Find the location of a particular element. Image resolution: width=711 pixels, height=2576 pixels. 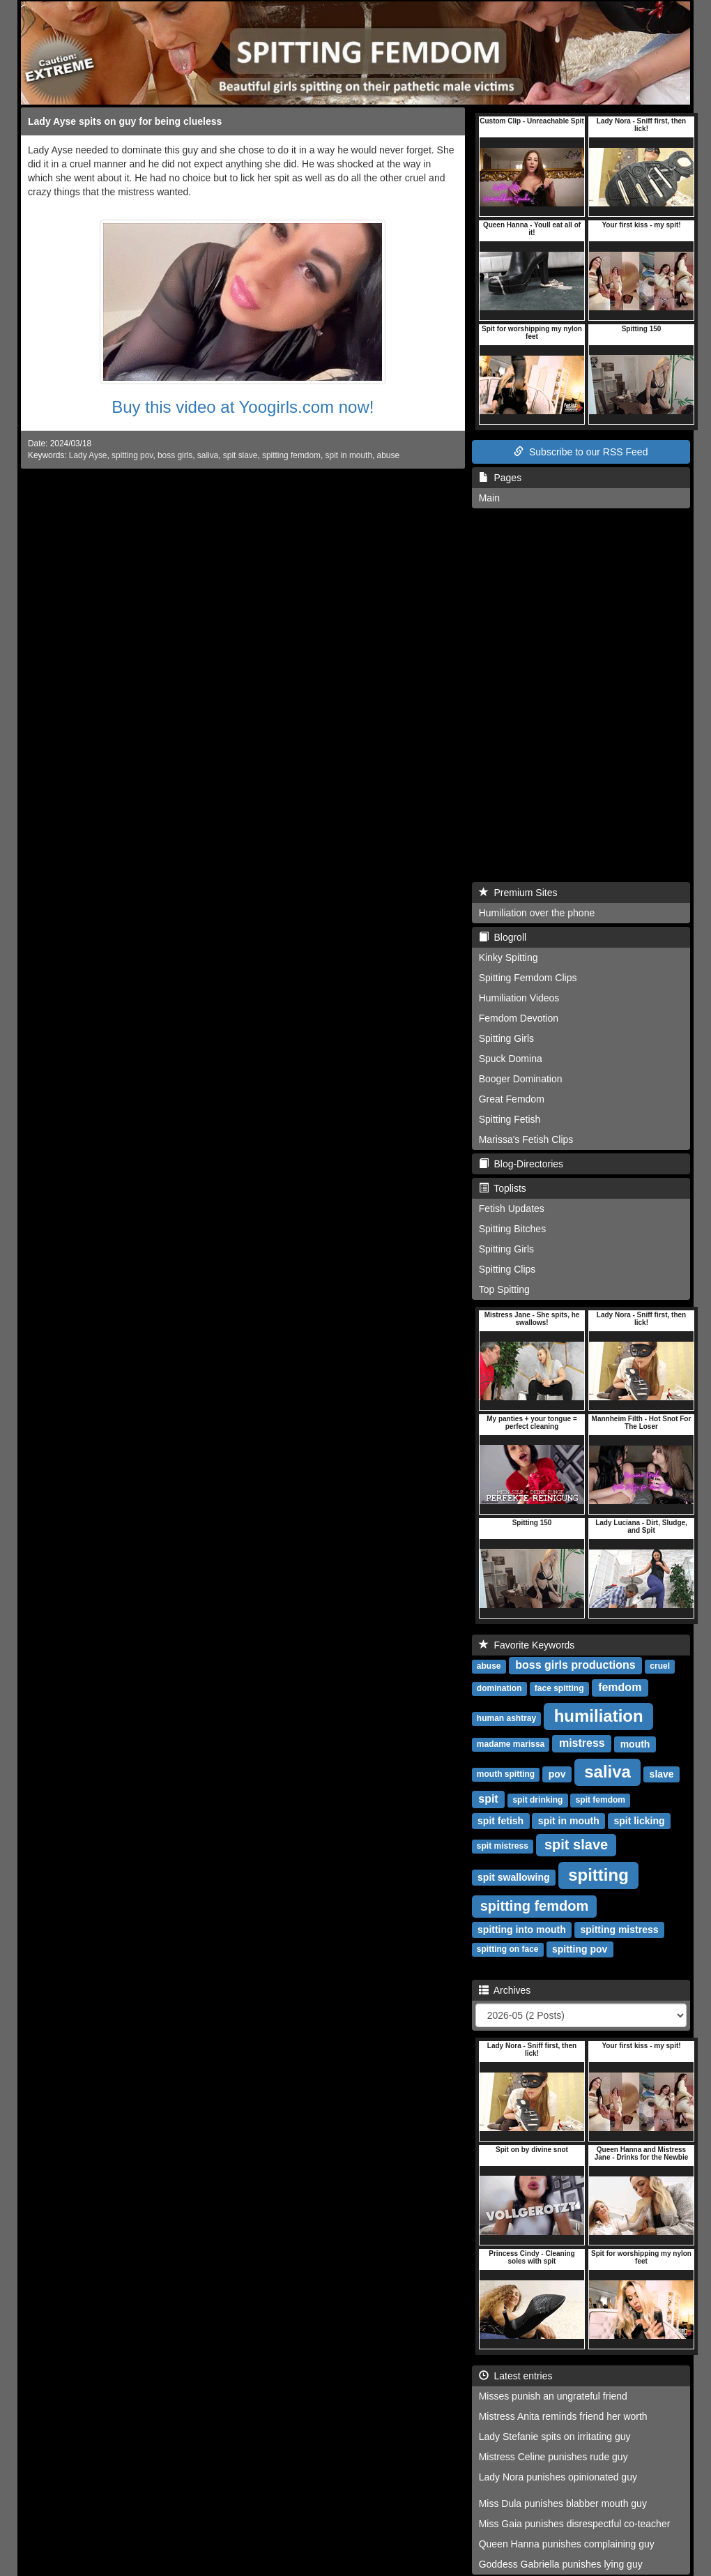

madame marissa is located at coordinates (510, 1745).